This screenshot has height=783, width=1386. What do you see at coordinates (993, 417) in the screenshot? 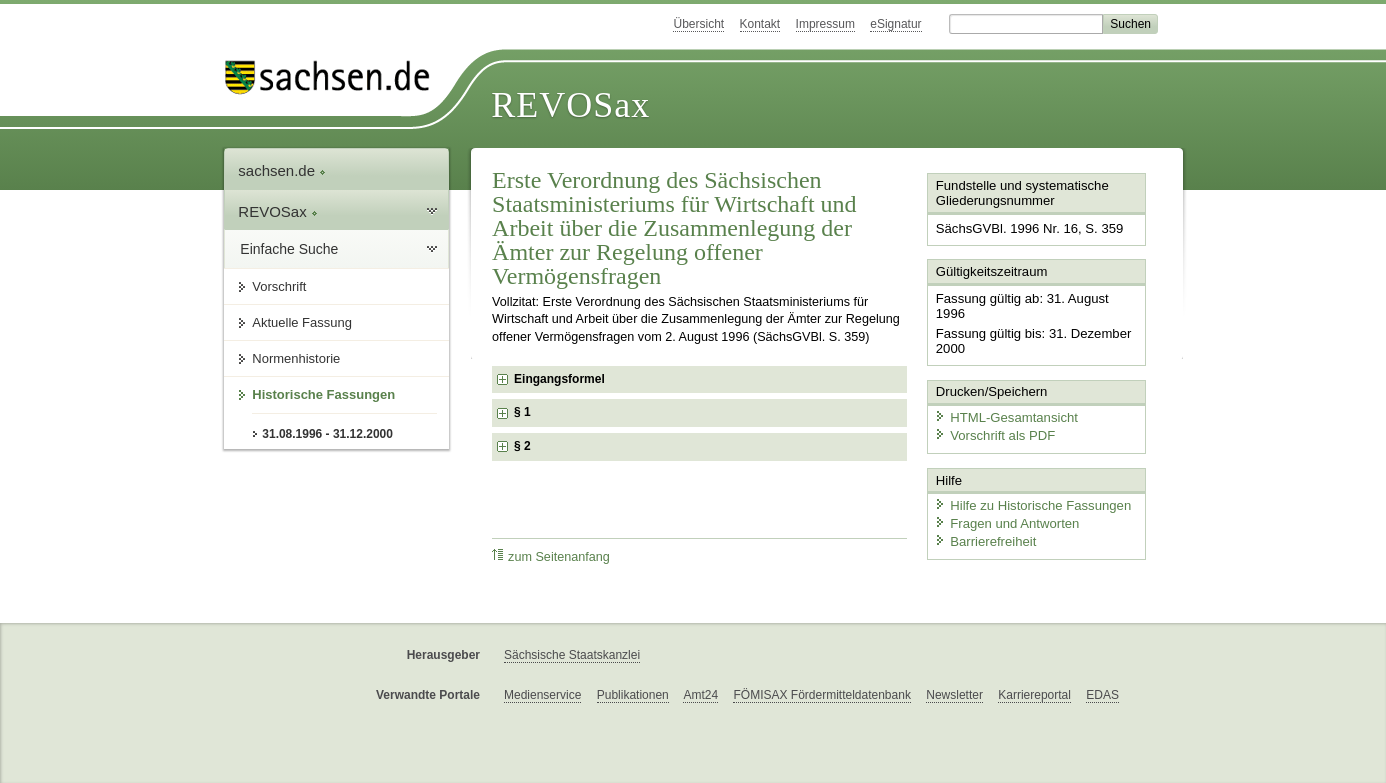
I see `Vorschrift als PDF` at bounding box center [993, 417].